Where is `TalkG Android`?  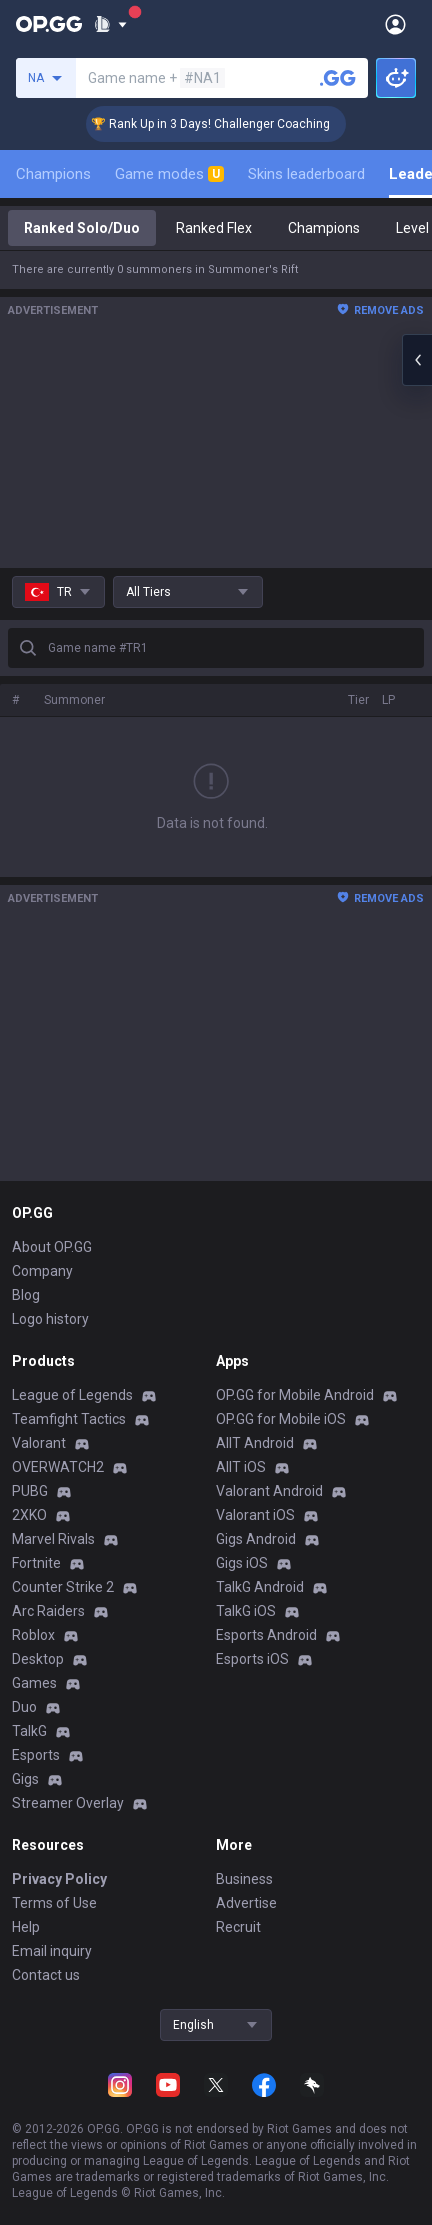 TalkG Android is located at coordinates (260, 1587).